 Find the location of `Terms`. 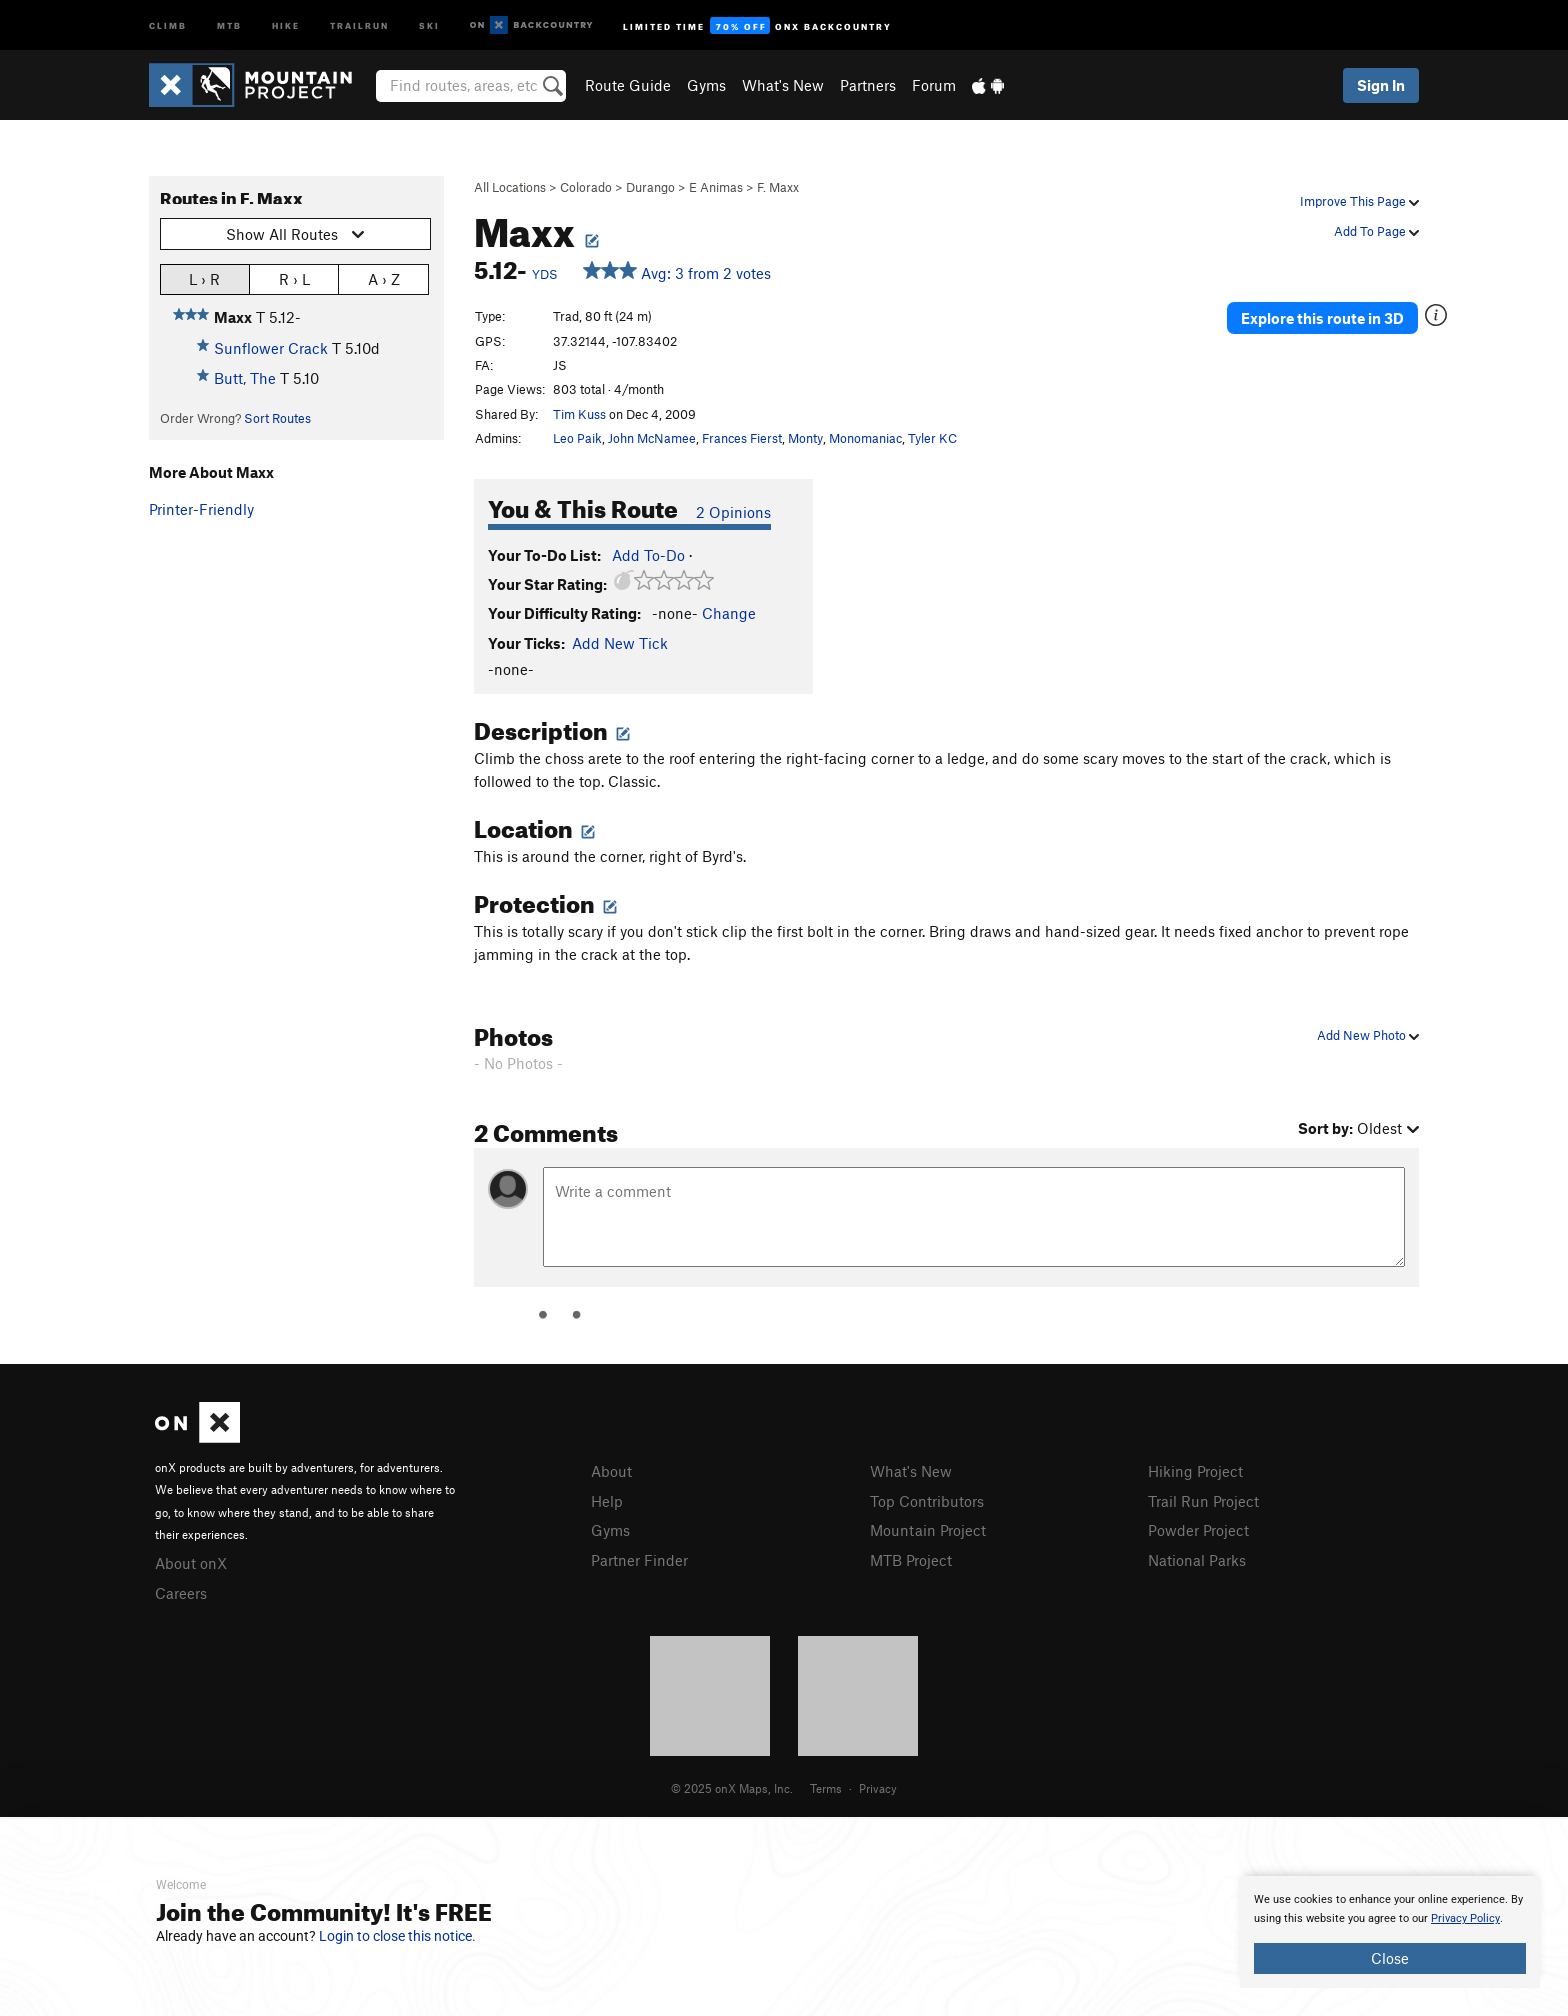

Terms is located at coordinates (826, 1788).